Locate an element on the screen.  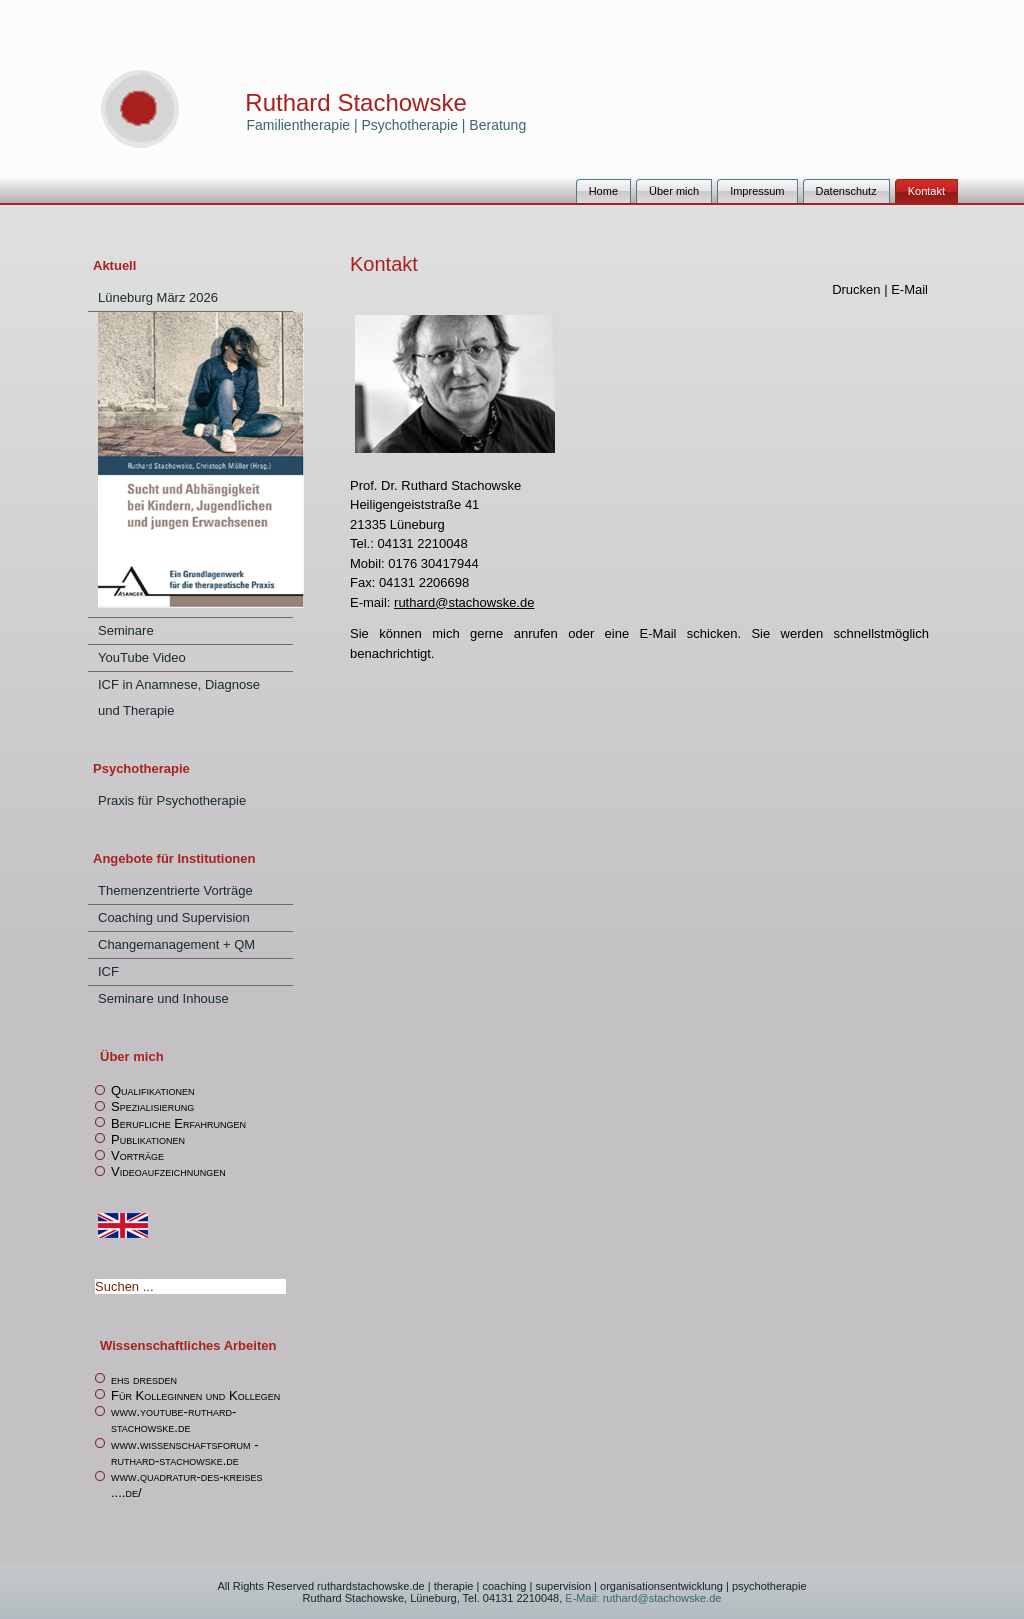
Für Kolleginnen und Kollegen is located at coordinates (195, 1395).